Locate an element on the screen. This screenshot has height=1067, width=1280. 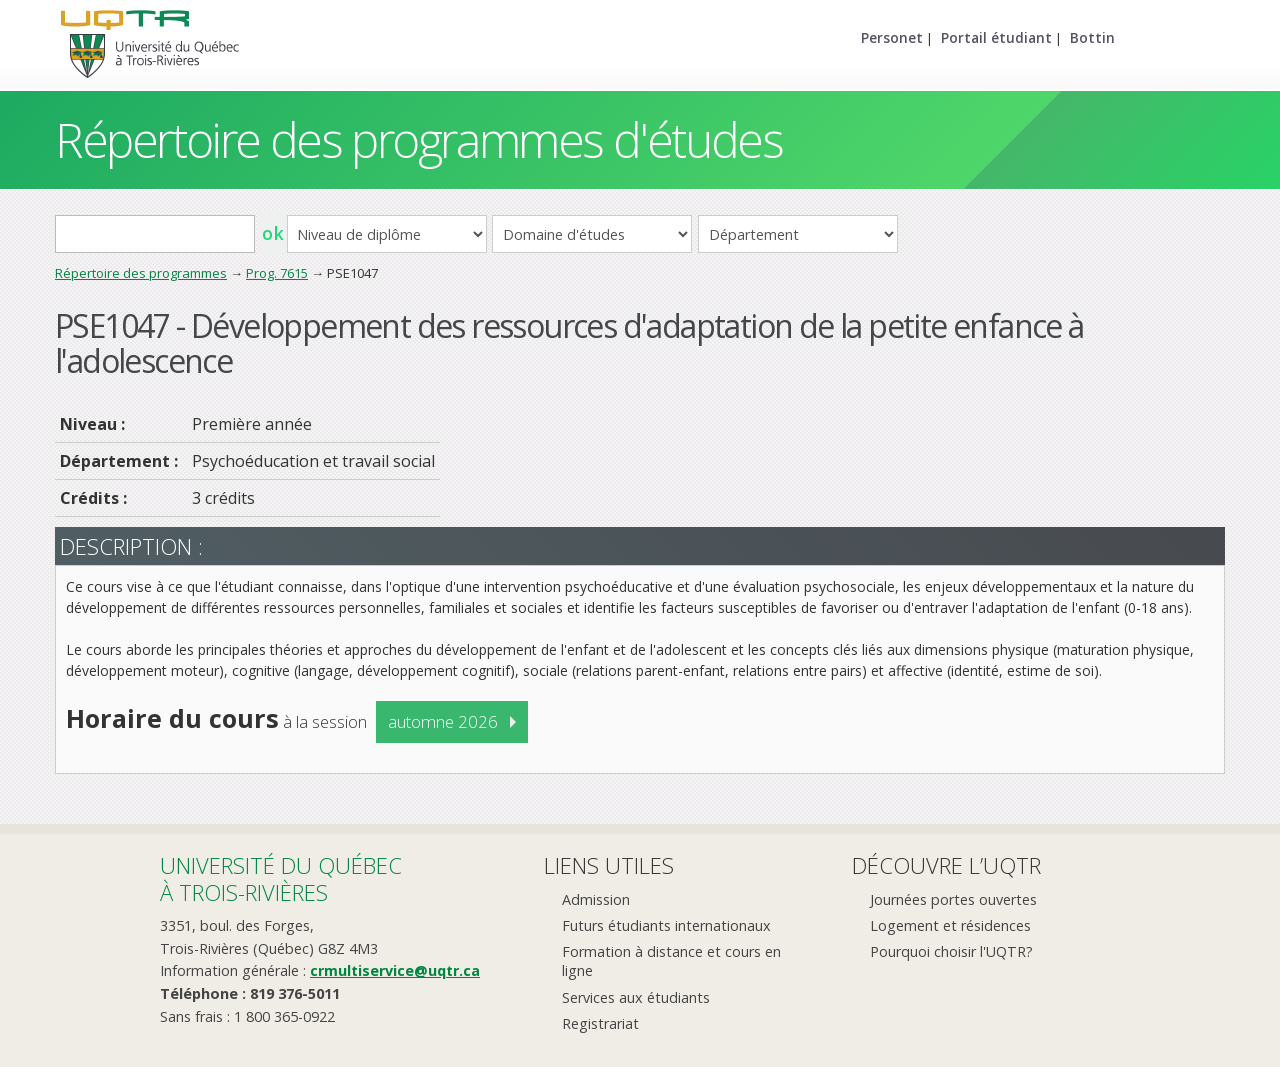
Portail étudiant is located at coordinates (996, 37).